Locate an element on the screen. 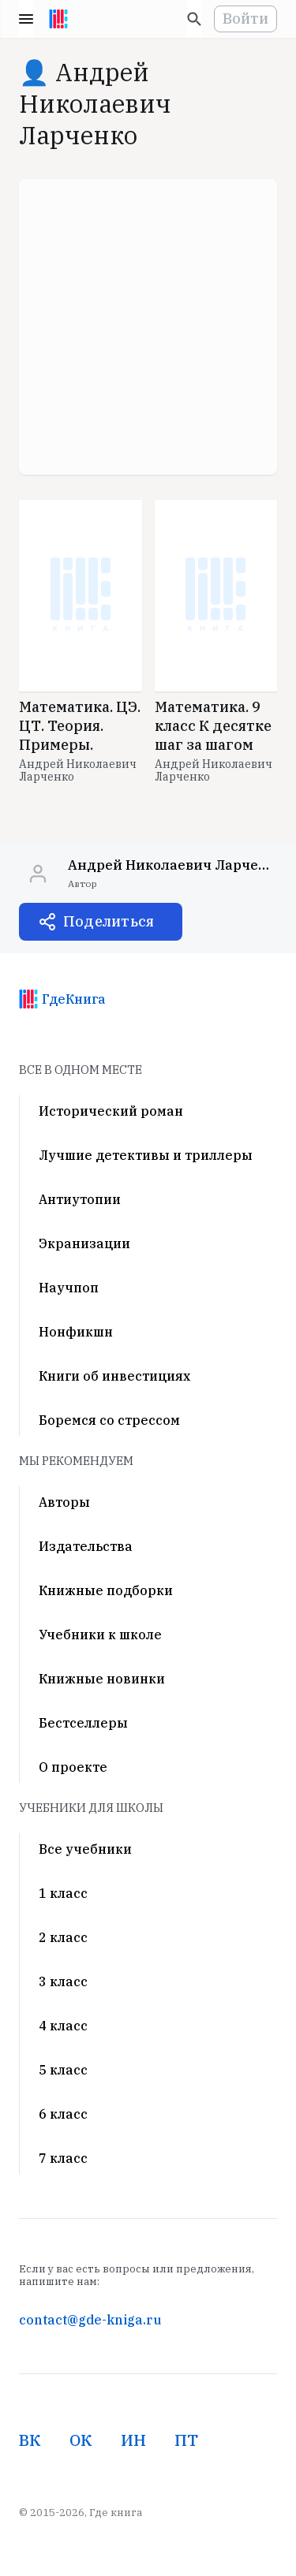  Авторы is located at coordinates (64, 1502).